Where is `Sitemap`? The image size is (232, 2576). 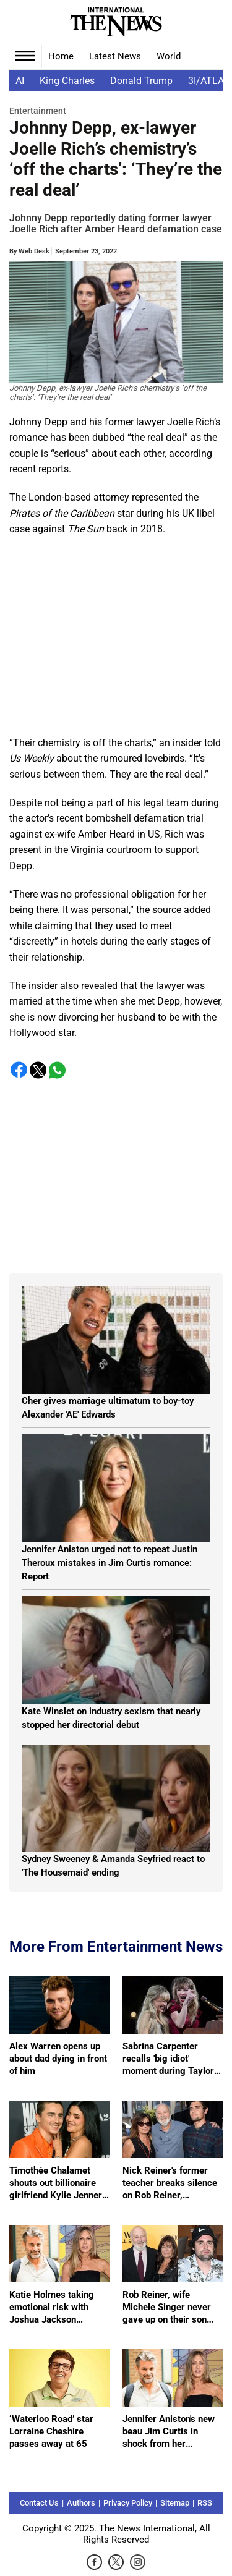
Sitemap is located at coordinates (174, 2502).